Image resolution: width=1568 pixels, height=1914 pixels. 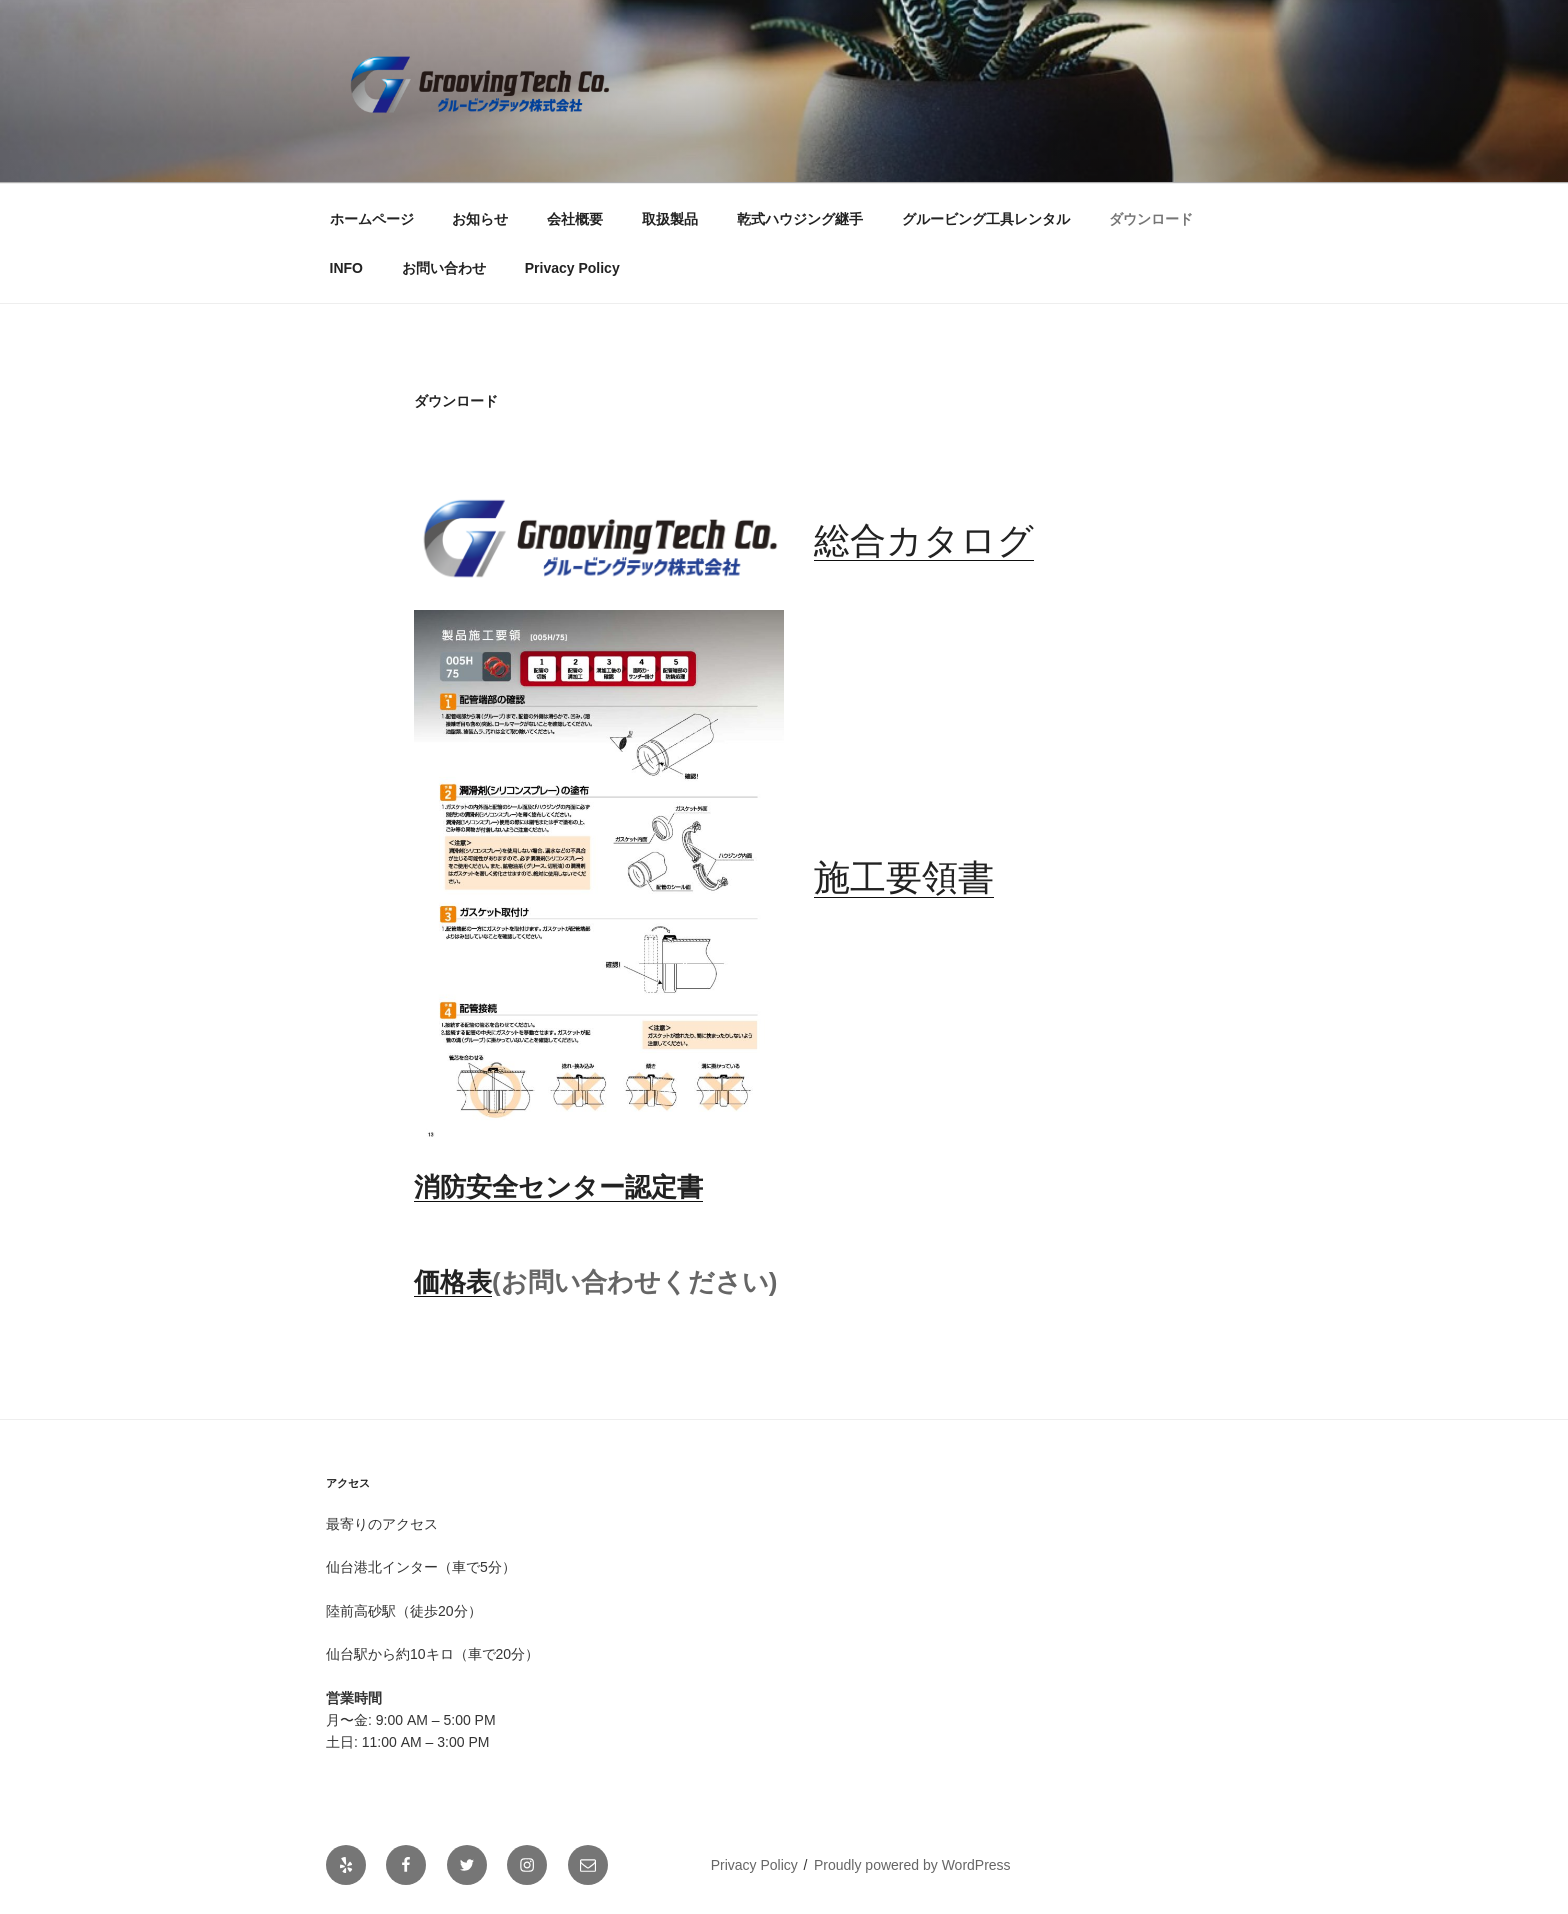 What do you see at coordinates (912, 1865) in the screenshot?
I see `Proudly powered by WordPress` at bounding box center [912, 1865].